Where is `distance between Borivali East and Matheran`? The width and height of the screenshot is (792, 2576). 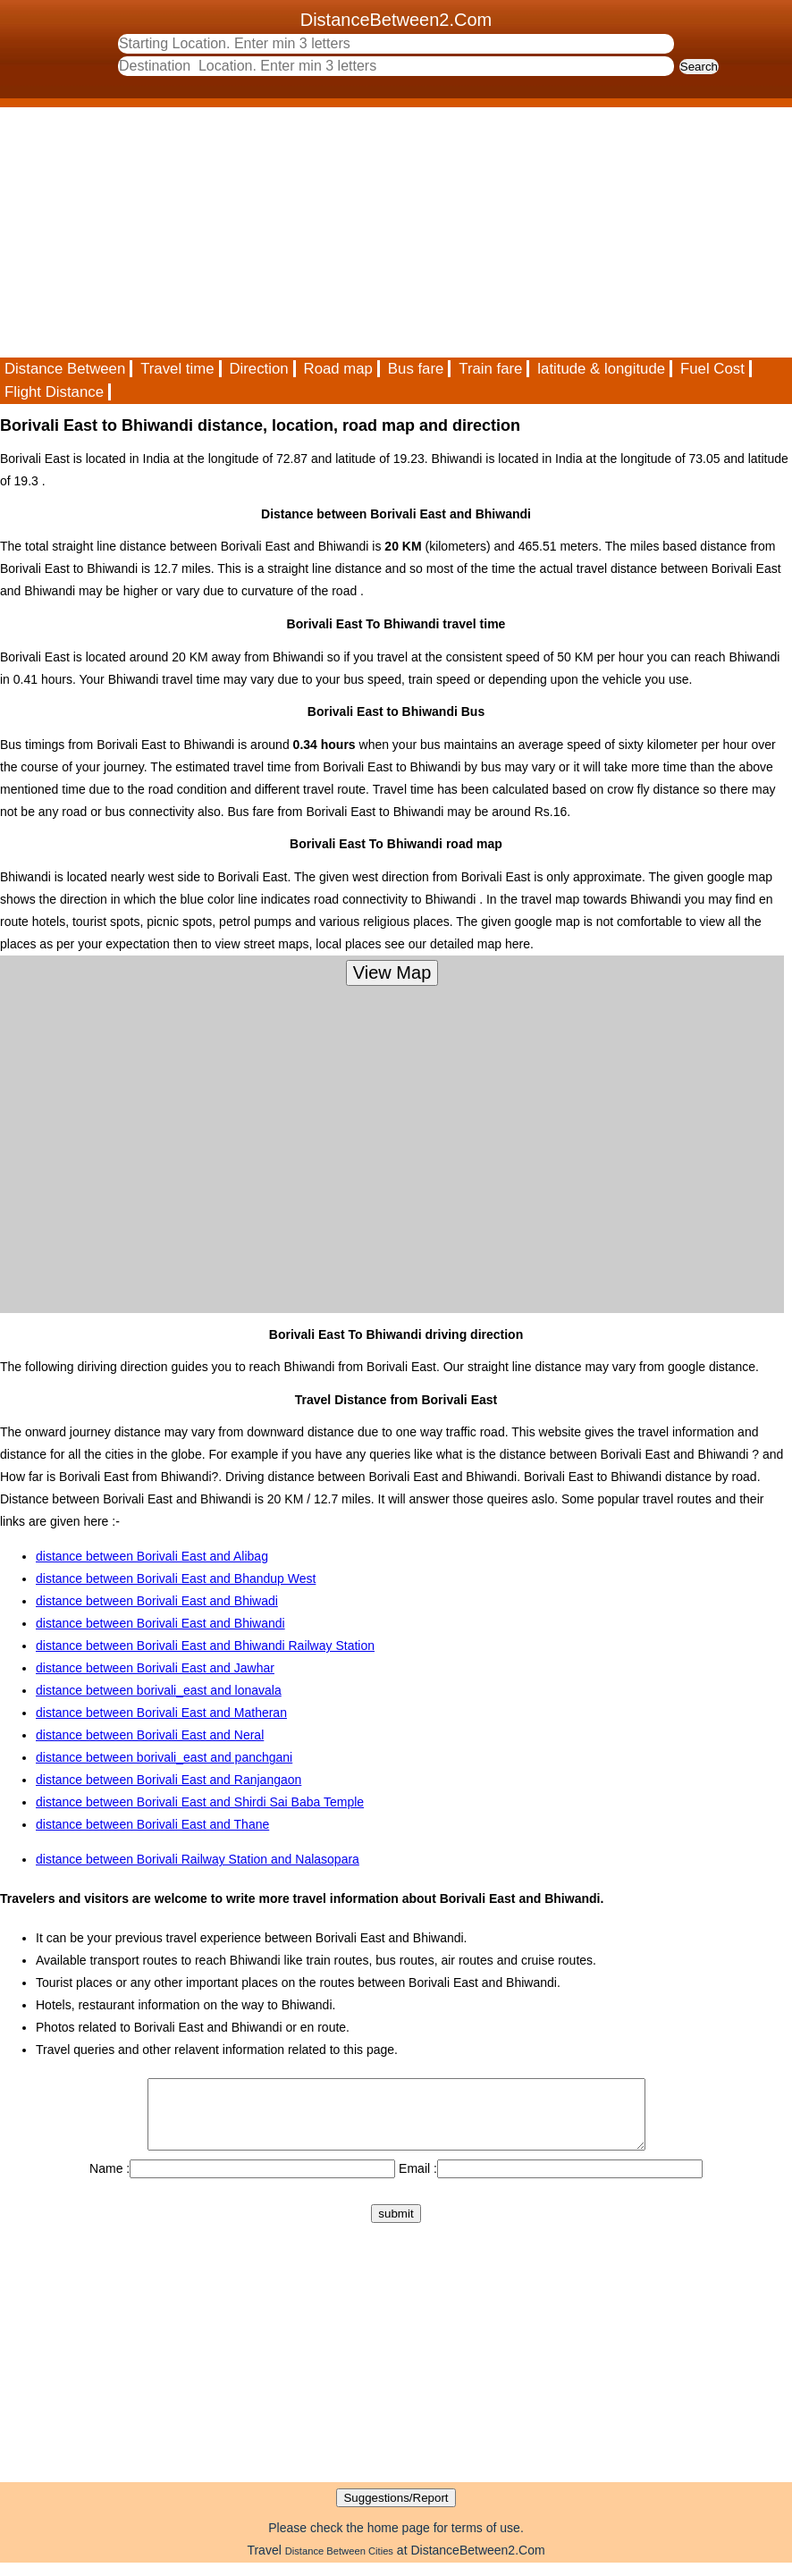
distance between Borivali East and Matheran is located at coordinates (161, 1712).